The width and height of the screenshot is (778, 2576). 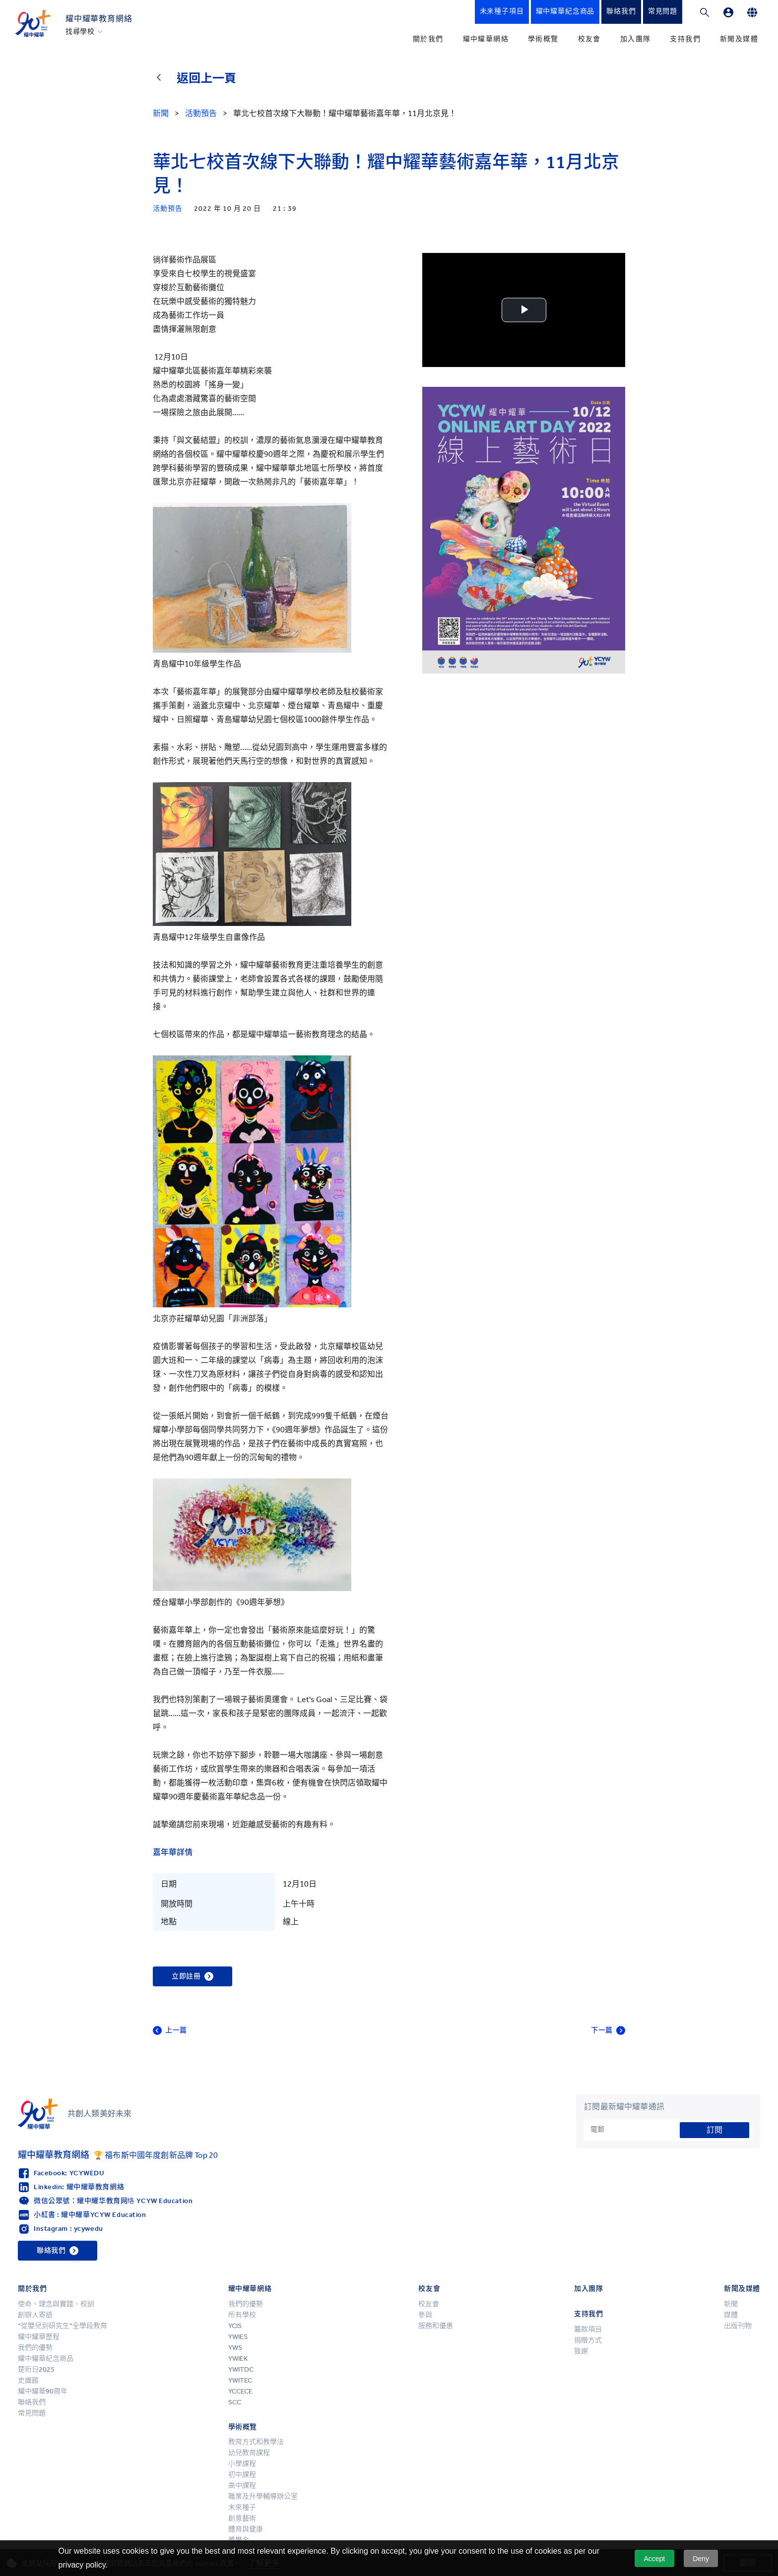 I want to click on 教育方式和教學法, so click(x=256, y=2442).